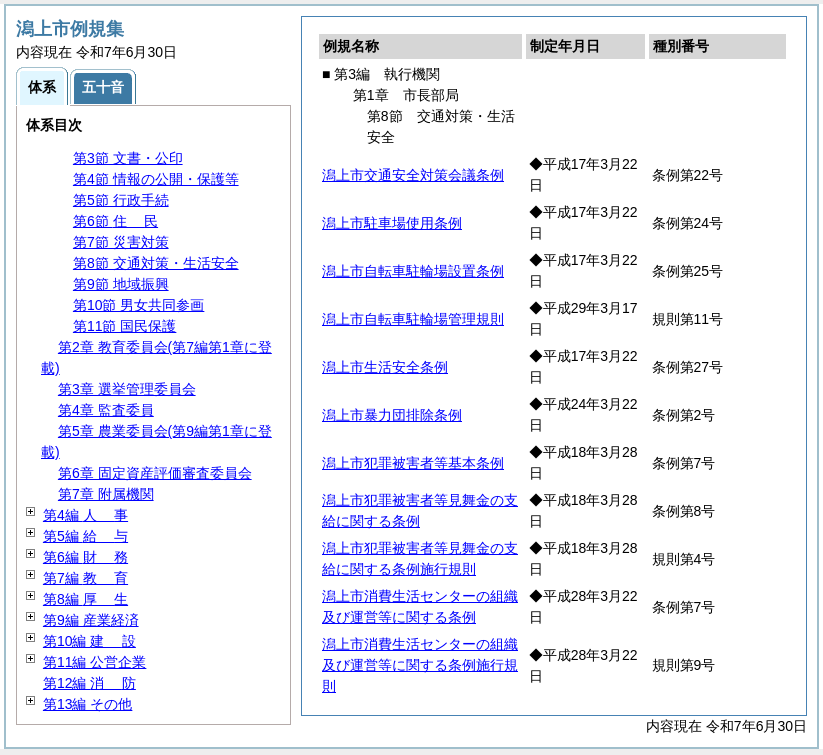 This screenshot has height=755, width=823. I want to click on 第9節 地域振興, so click(121, 284).